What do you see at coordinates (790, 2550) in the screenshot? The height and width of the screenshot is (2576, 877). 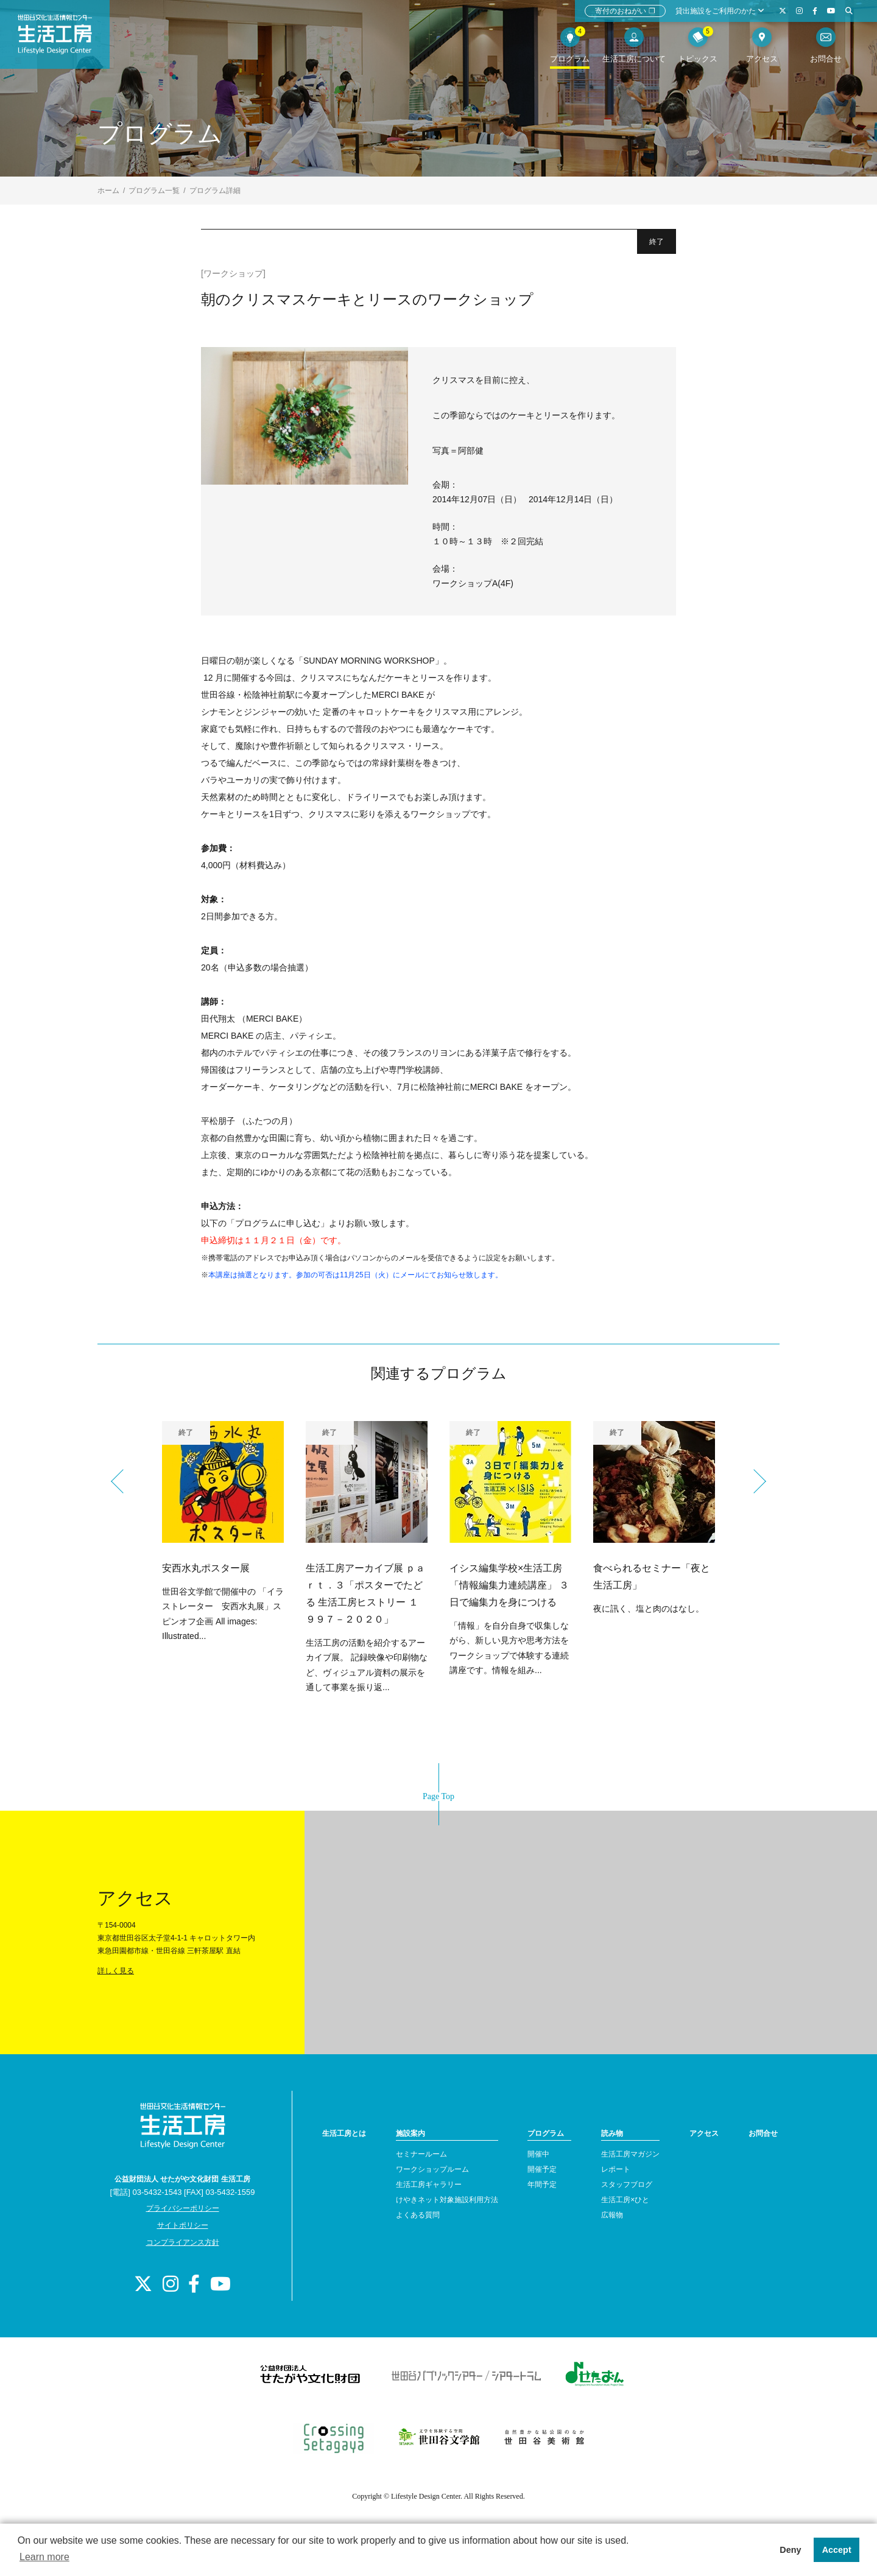 I see `Deny [button]` at bounding box center [790, 2550].